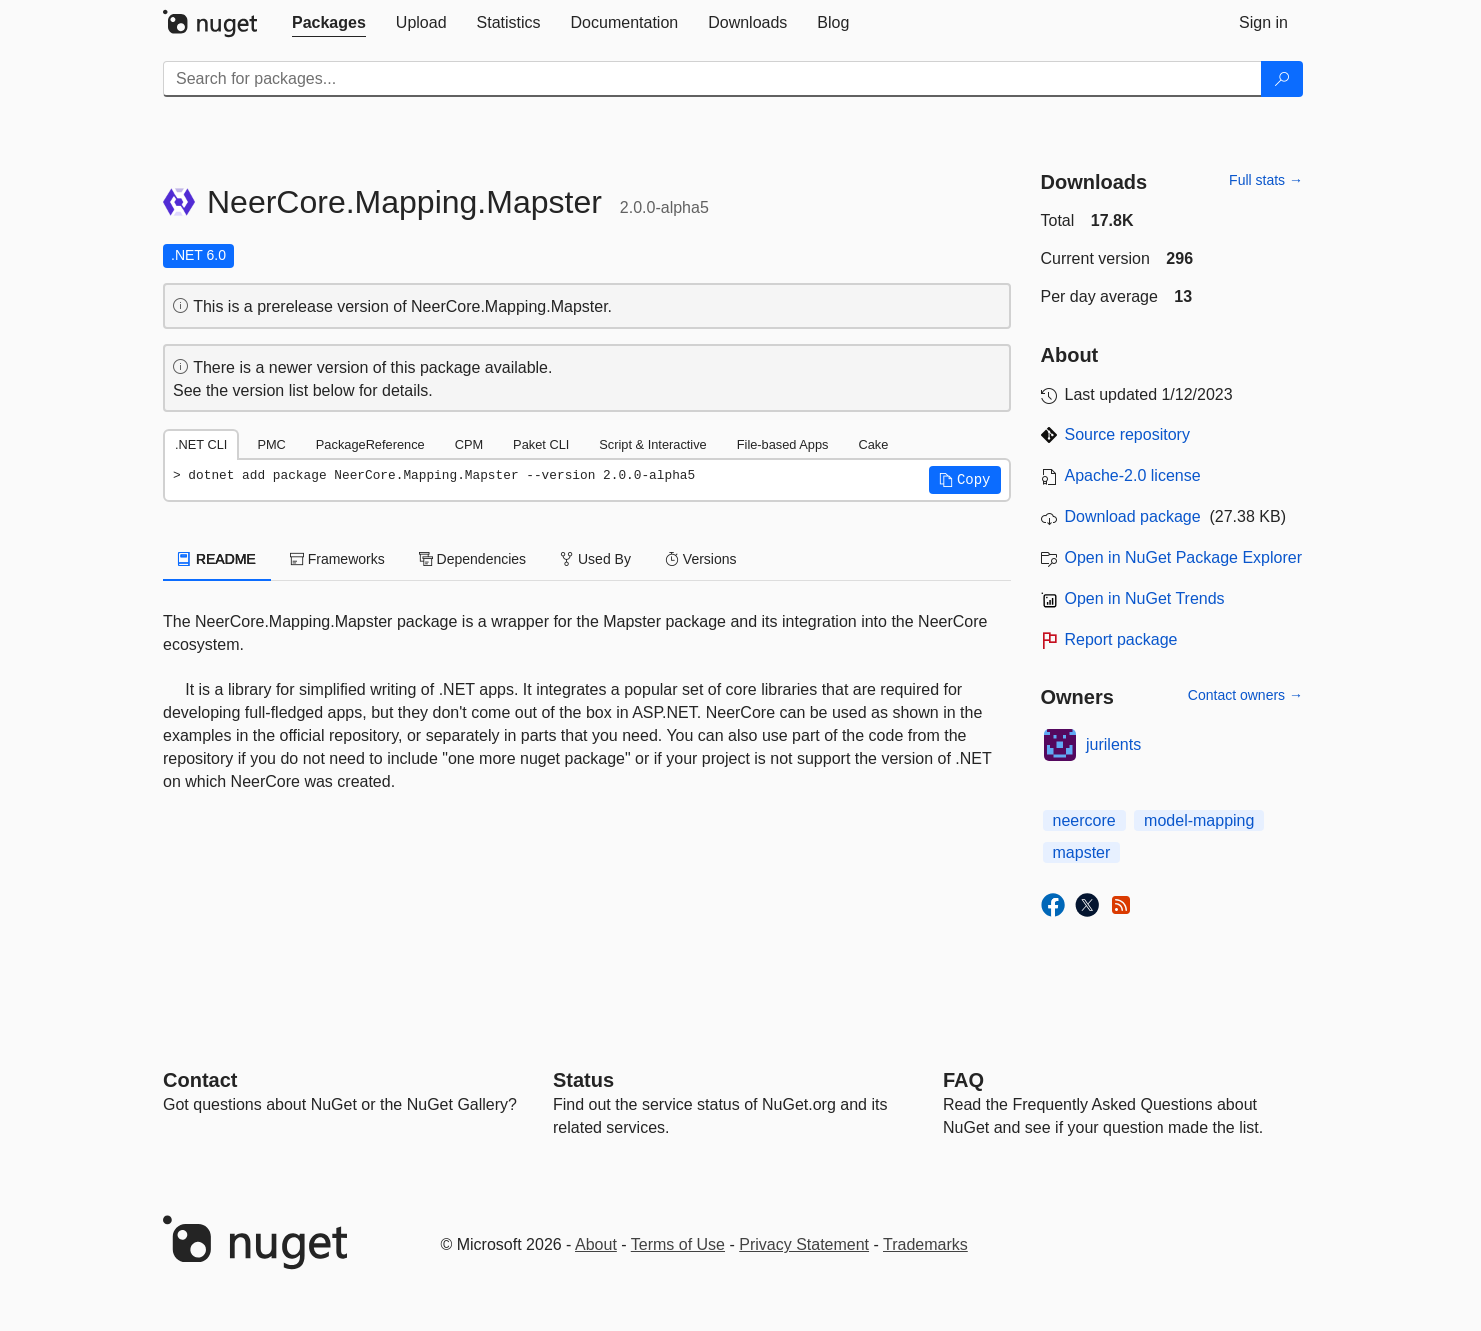  Describe the element at coordinates (712, 79) in the screenshot. I see `[Enter packages to search]` at that location.